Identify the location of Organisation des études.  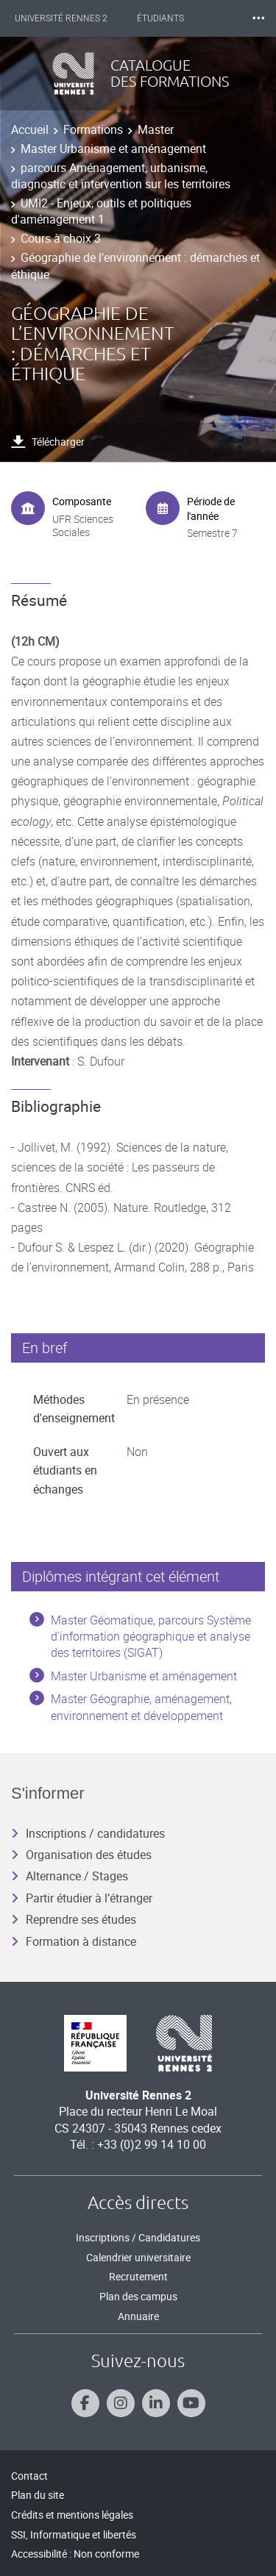
(81, 1855).